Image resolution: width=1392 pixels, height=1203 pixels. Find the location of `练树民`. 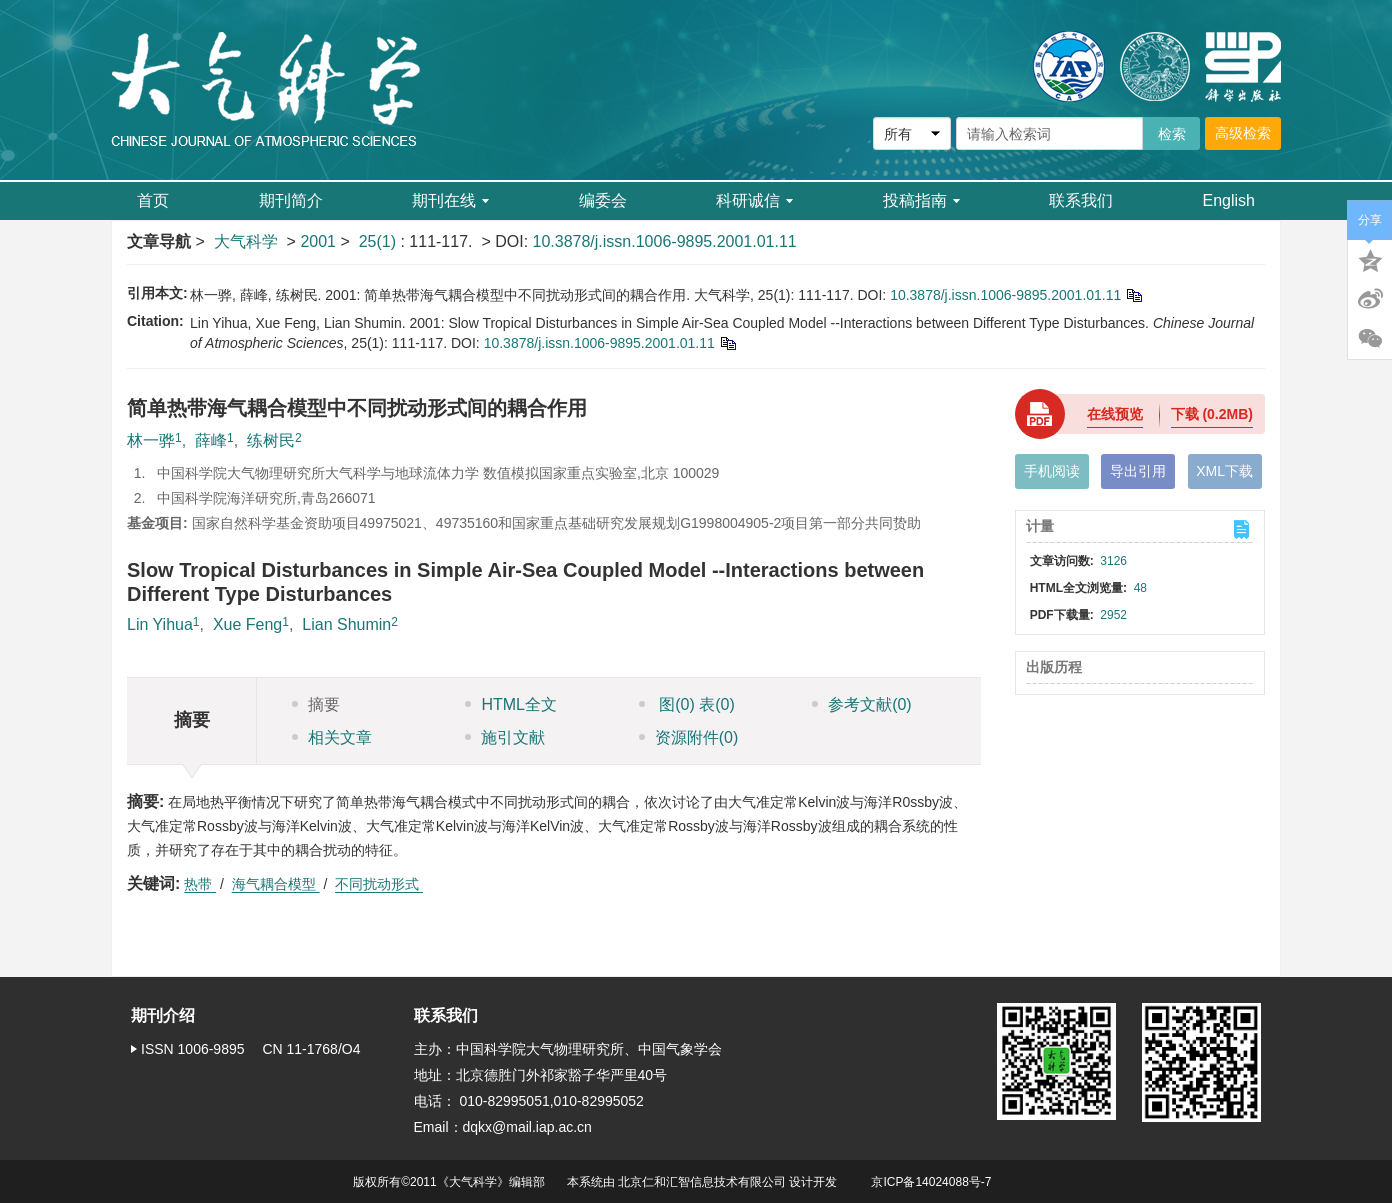

练树民 is located at coordinates (271, 440).